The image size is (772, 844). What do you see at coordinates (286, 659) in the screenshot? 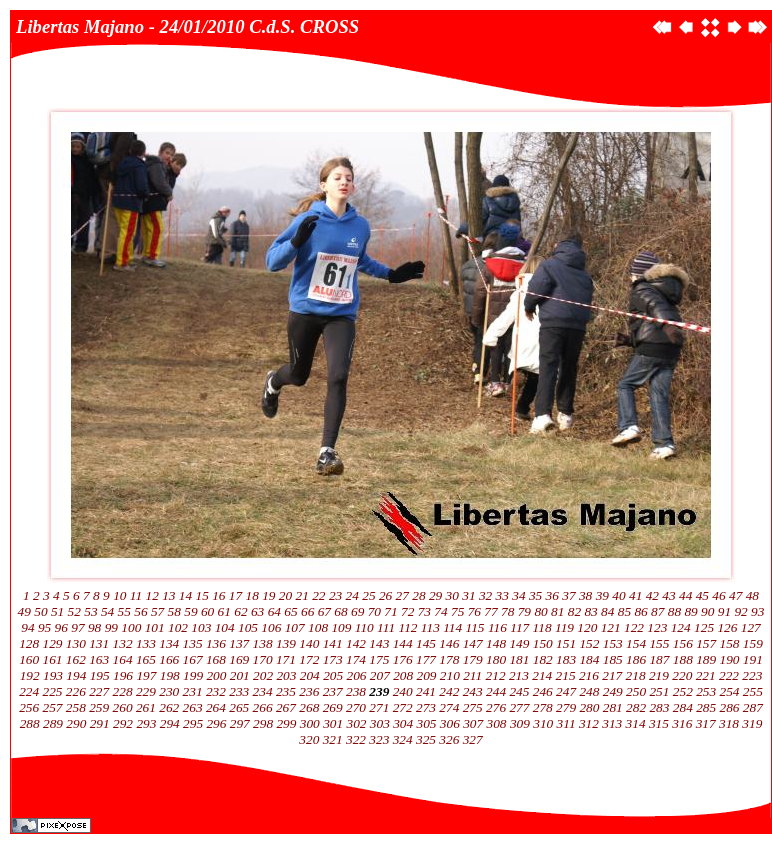
I see `171` at bounding box center [286, 659].